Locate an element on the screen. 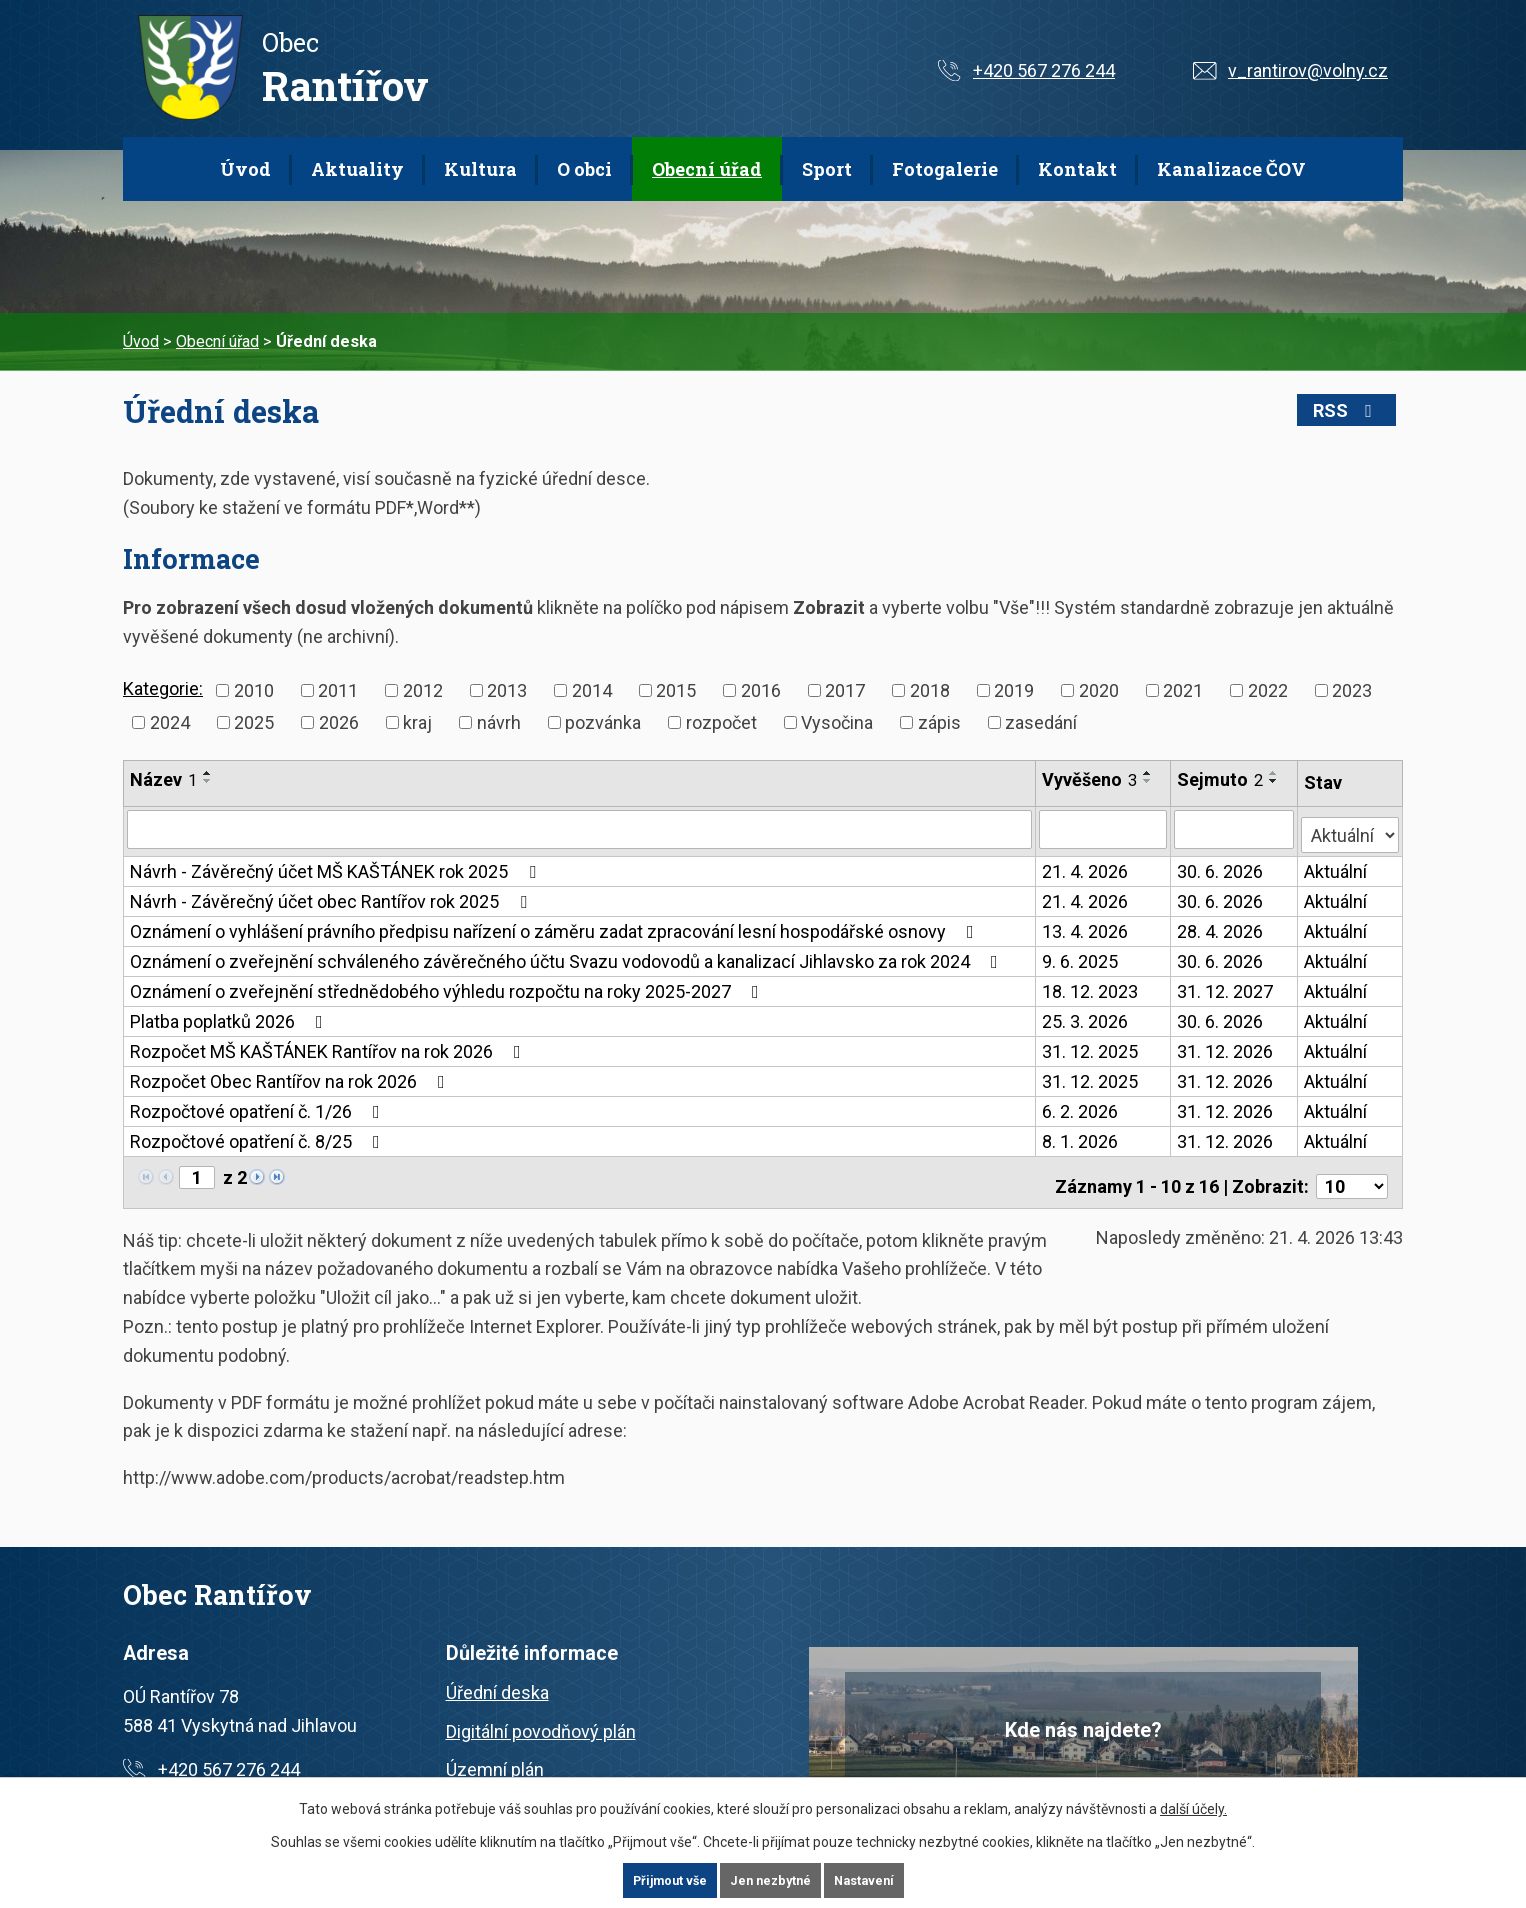  [Vyhledat podle Název] is located at coordinates (580, 829).